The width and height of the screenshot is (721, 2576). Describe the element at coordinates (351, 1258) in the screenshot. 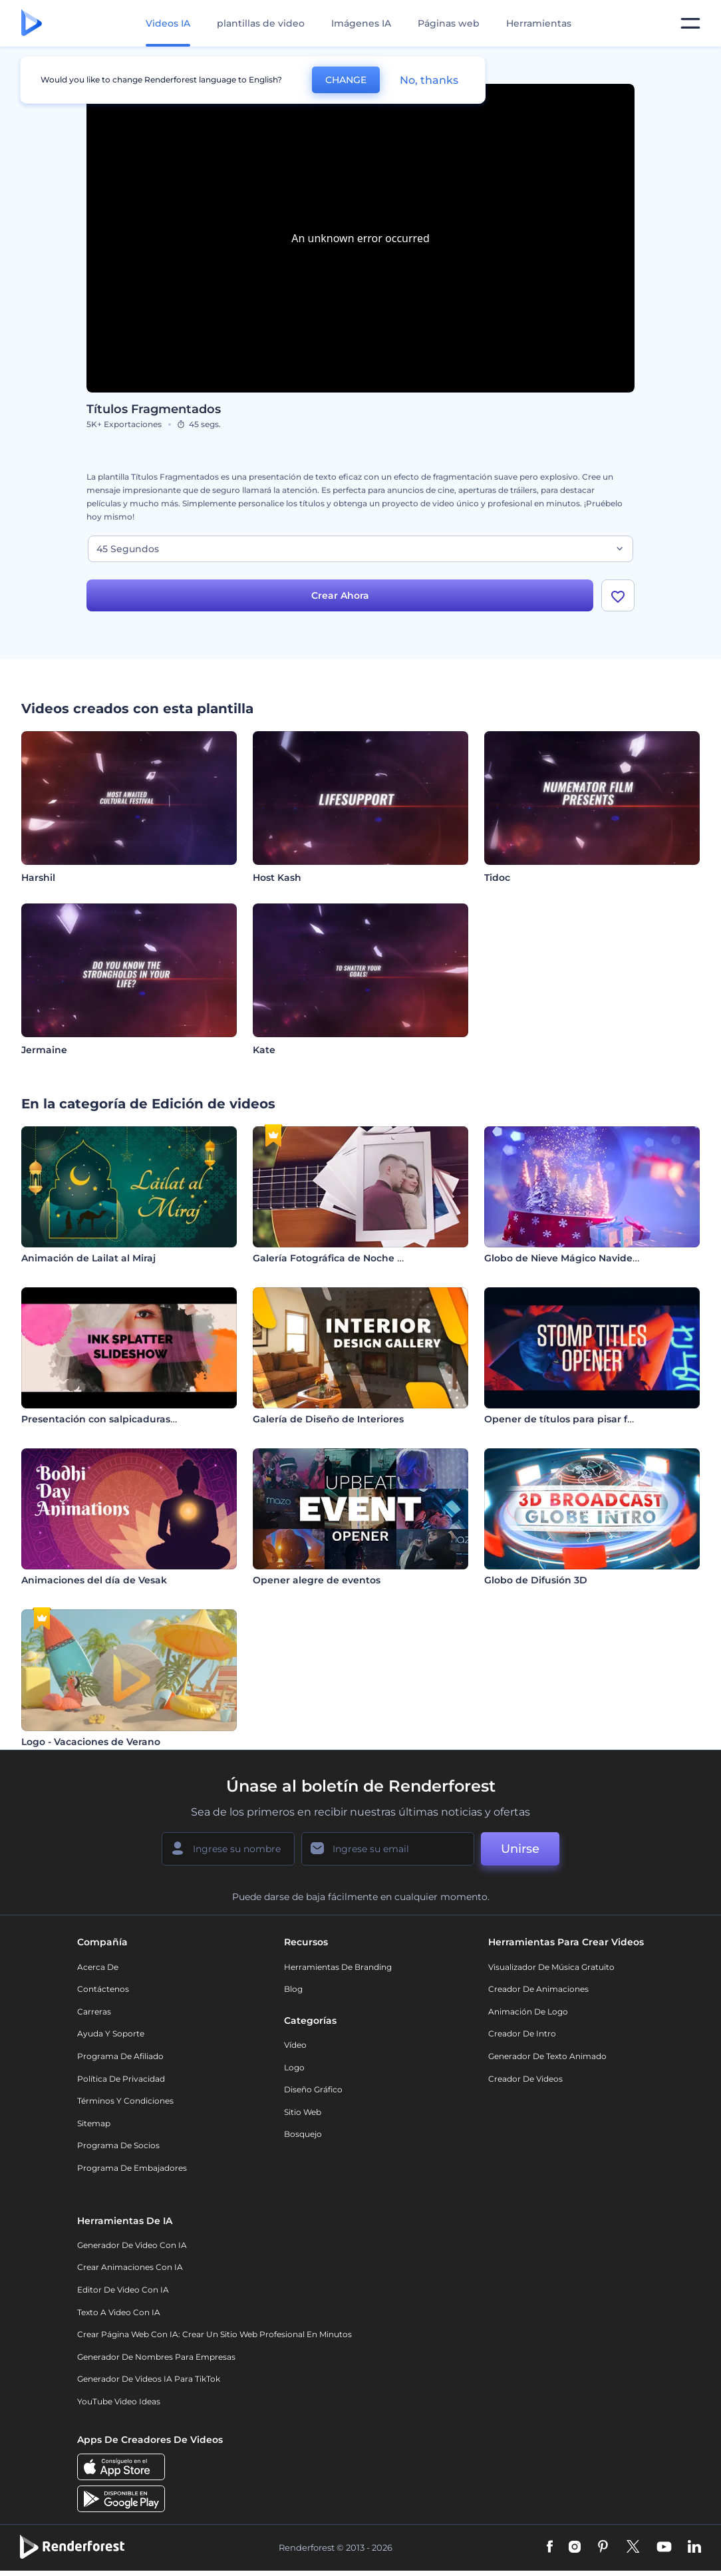

I see `Galería Fotográfica de Noche Romántica` at that location.